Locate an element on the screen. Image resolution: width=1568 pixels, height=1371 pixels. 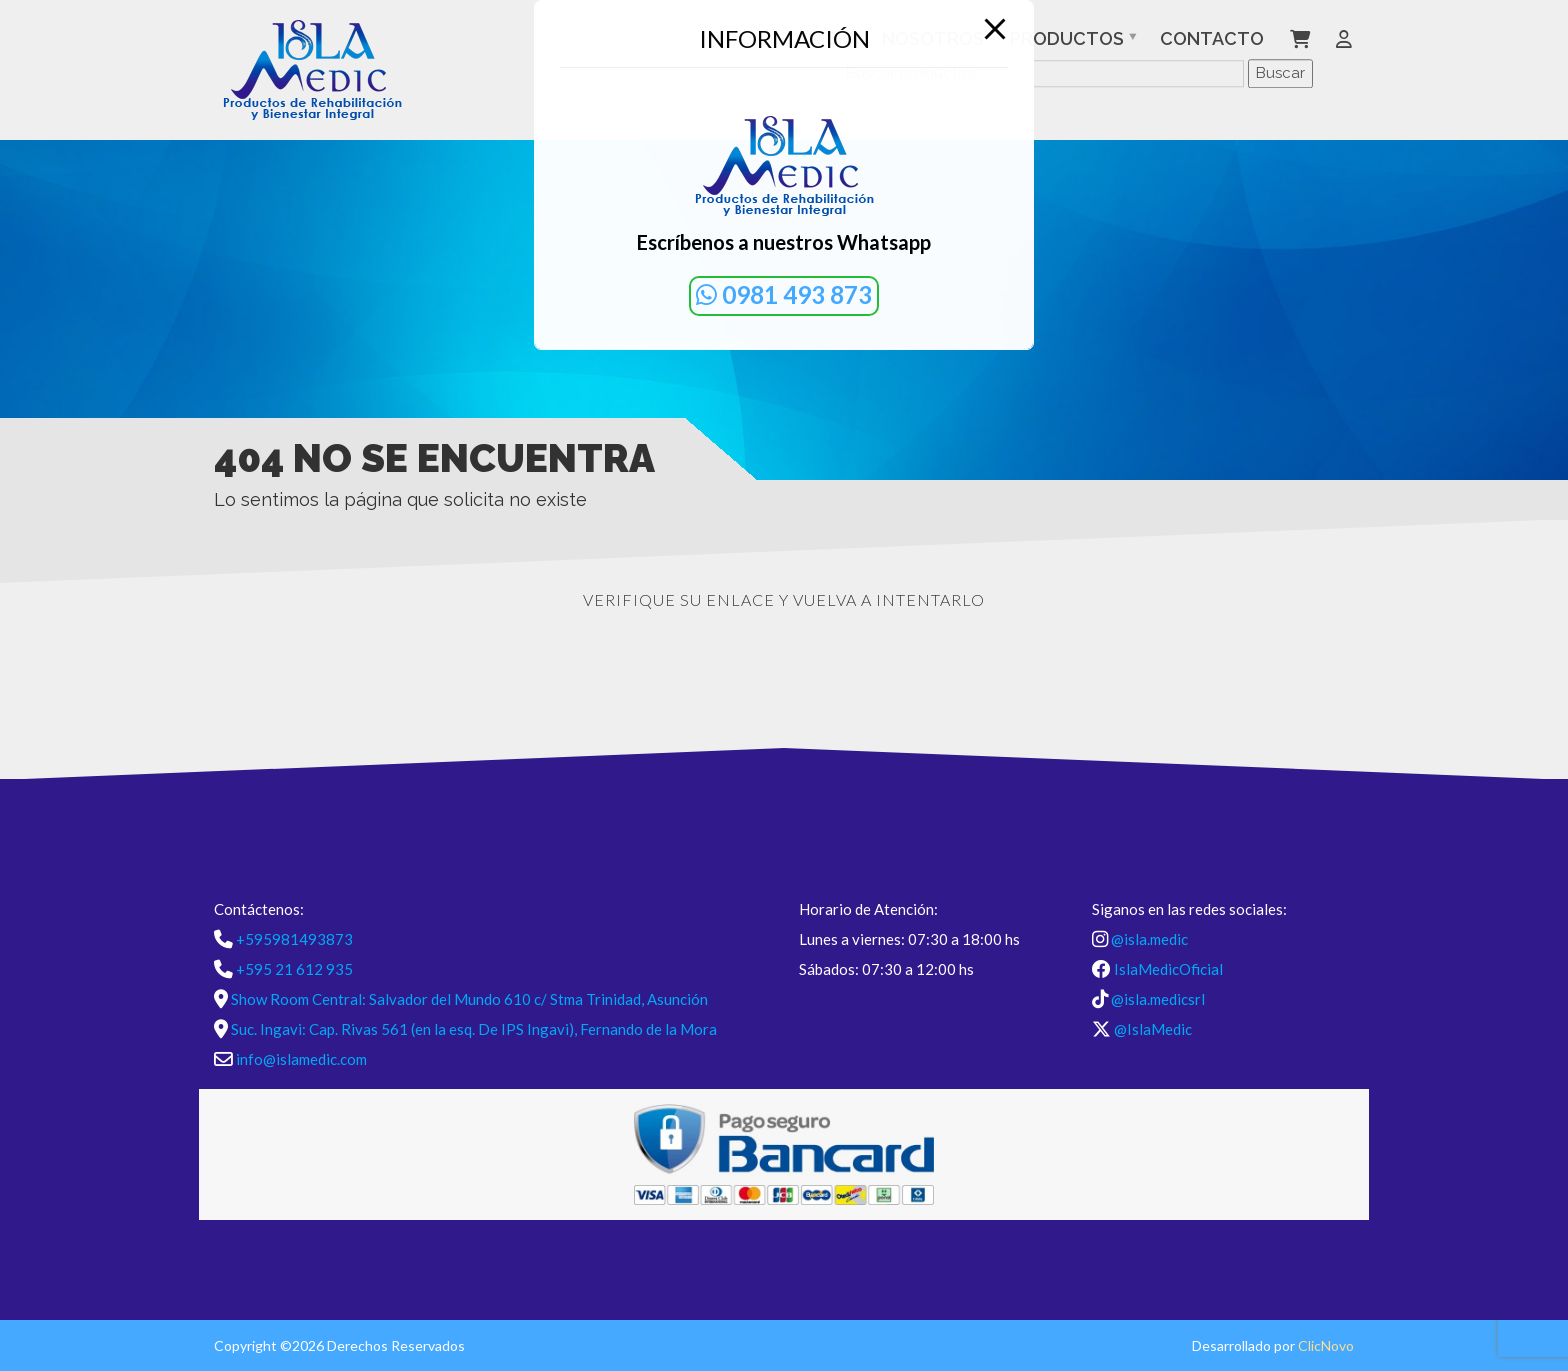
0981 493 873 is located at coordinates (784, 294).